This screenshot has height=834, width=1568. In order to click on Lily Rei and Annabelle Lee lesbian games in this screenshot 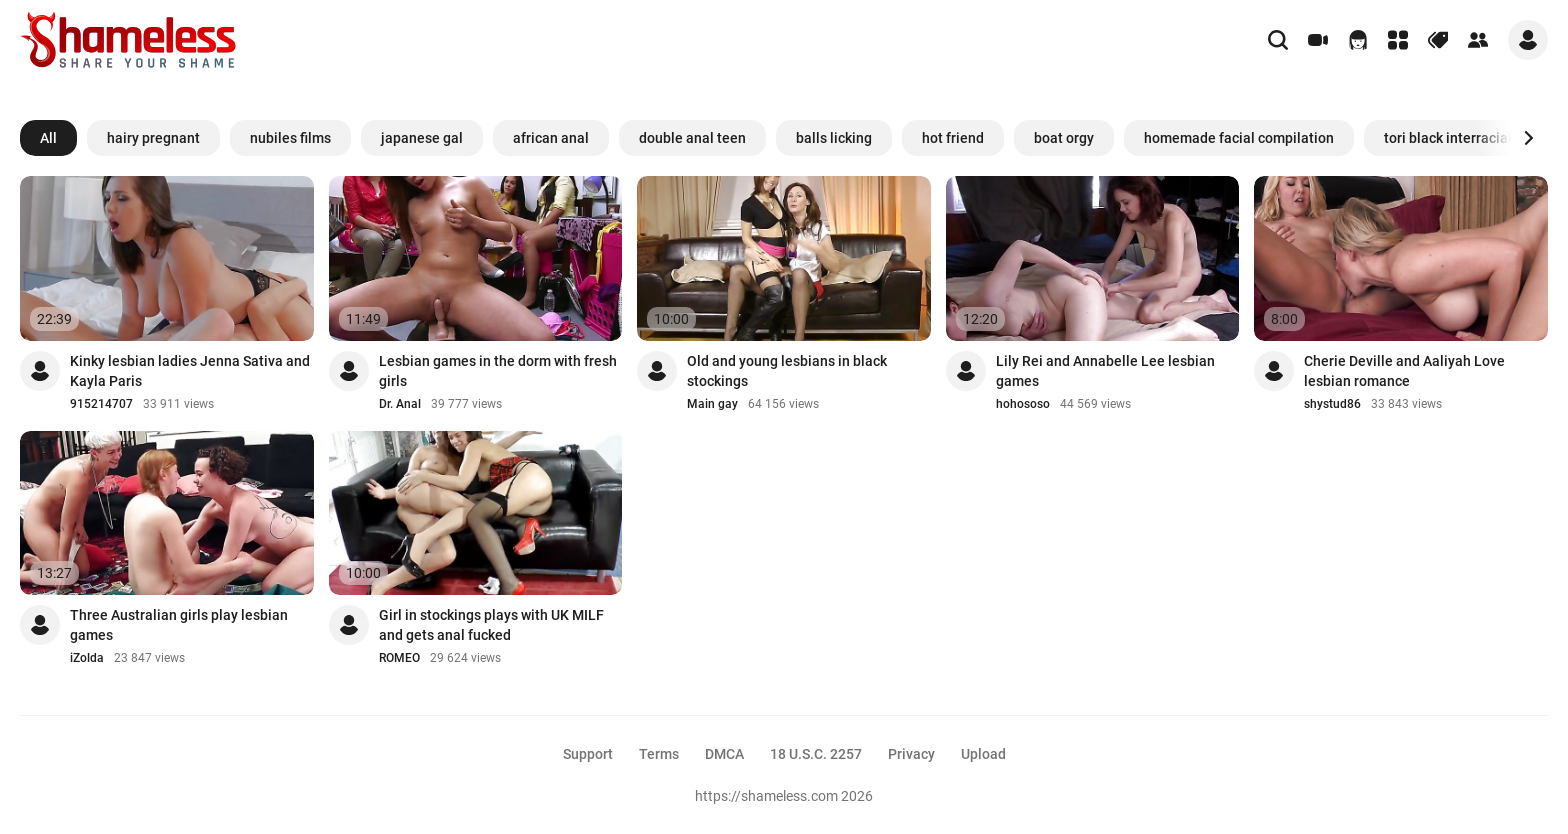, I will do `click(1105, 371)`.